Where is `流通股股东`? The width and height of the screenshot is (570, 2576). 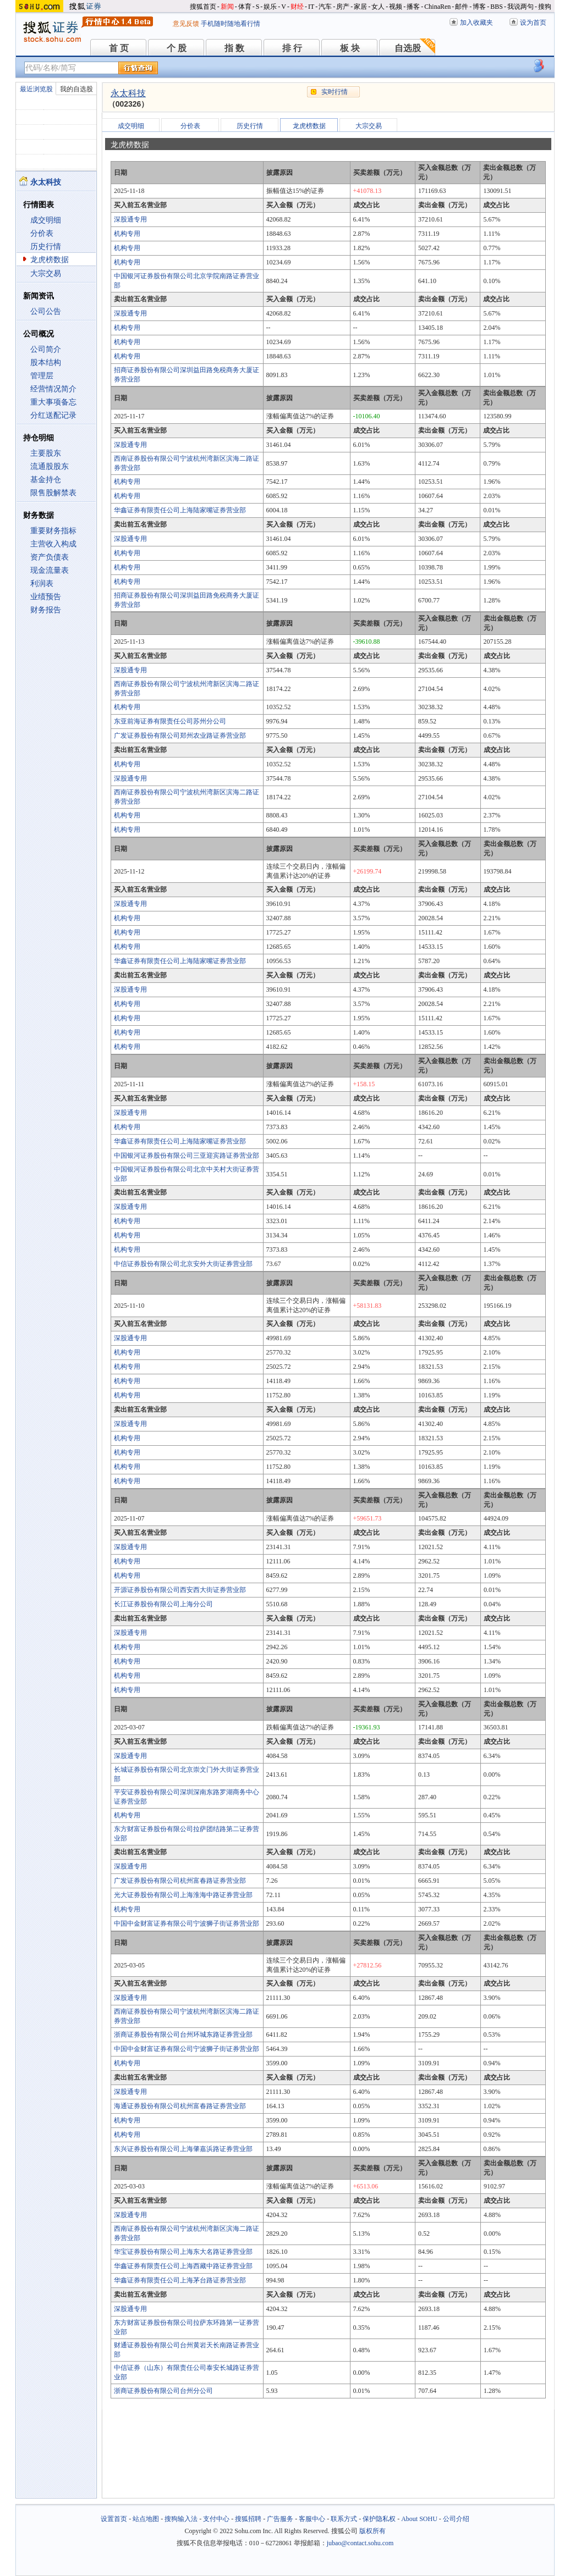
流通股股东 is located at coordinates (49, 466).